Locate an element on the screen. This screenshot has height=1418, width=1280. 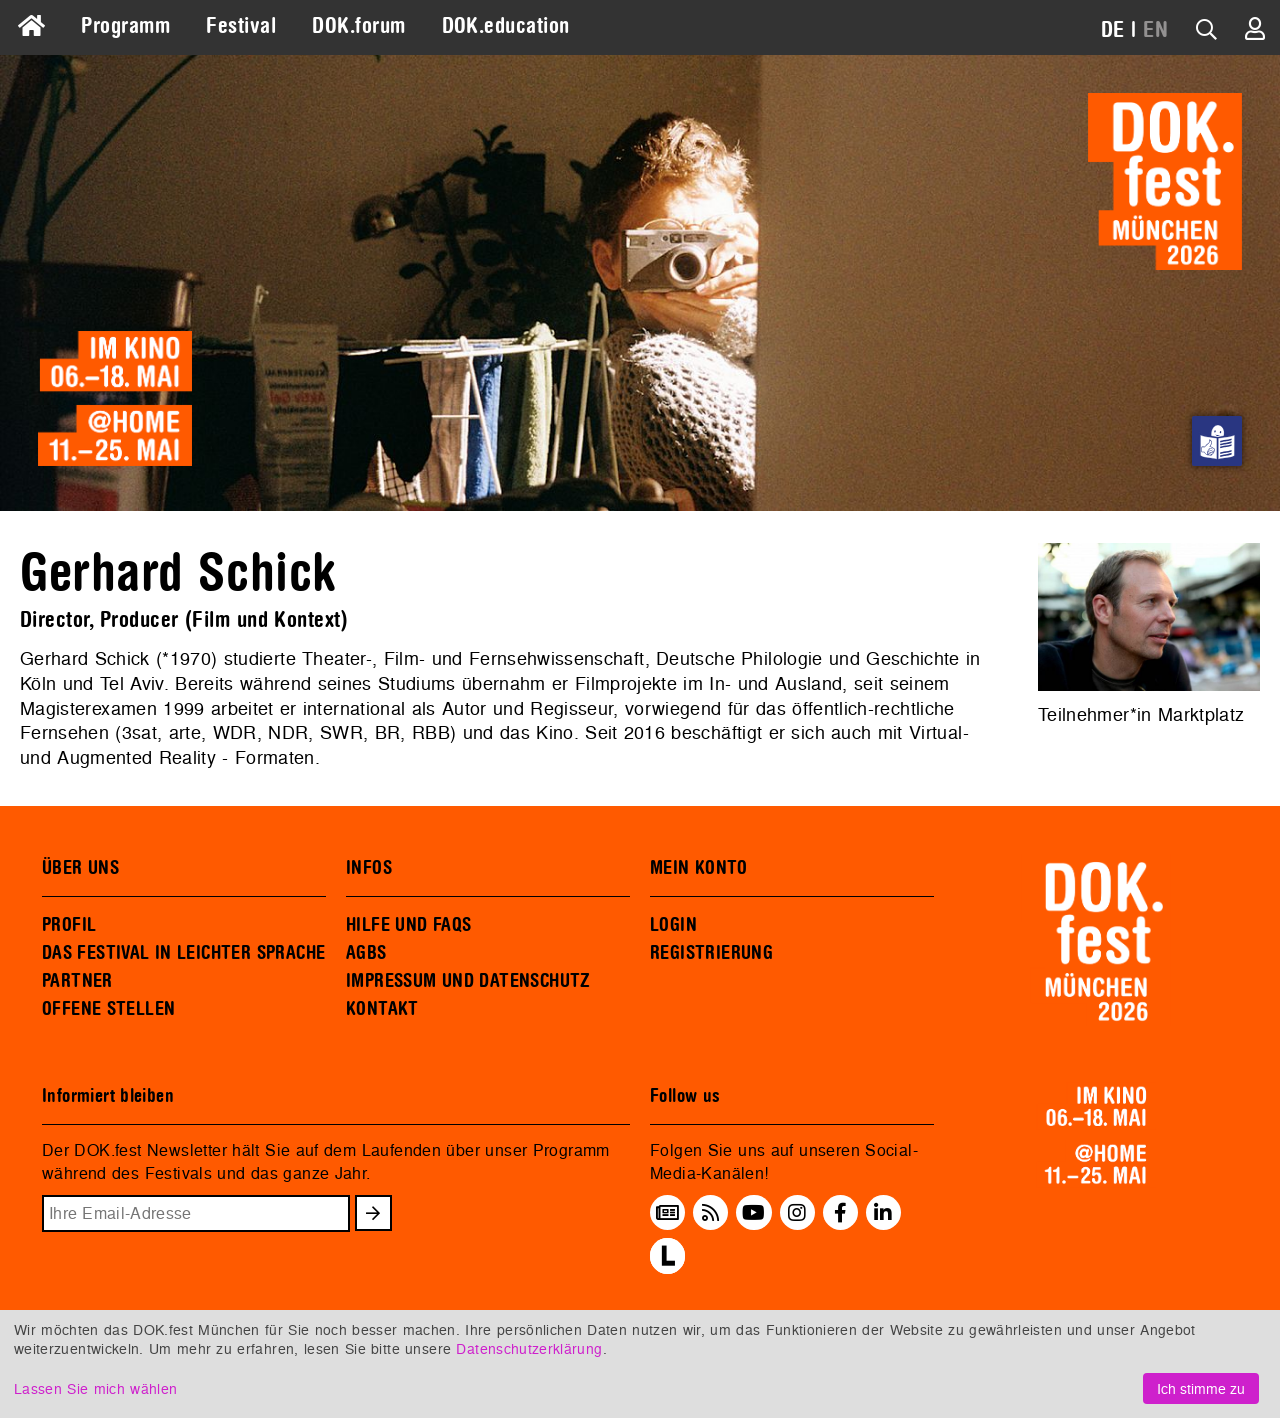
IMPRESSUM UND DATENSCHUTZ is located at coordinates (468, 981).